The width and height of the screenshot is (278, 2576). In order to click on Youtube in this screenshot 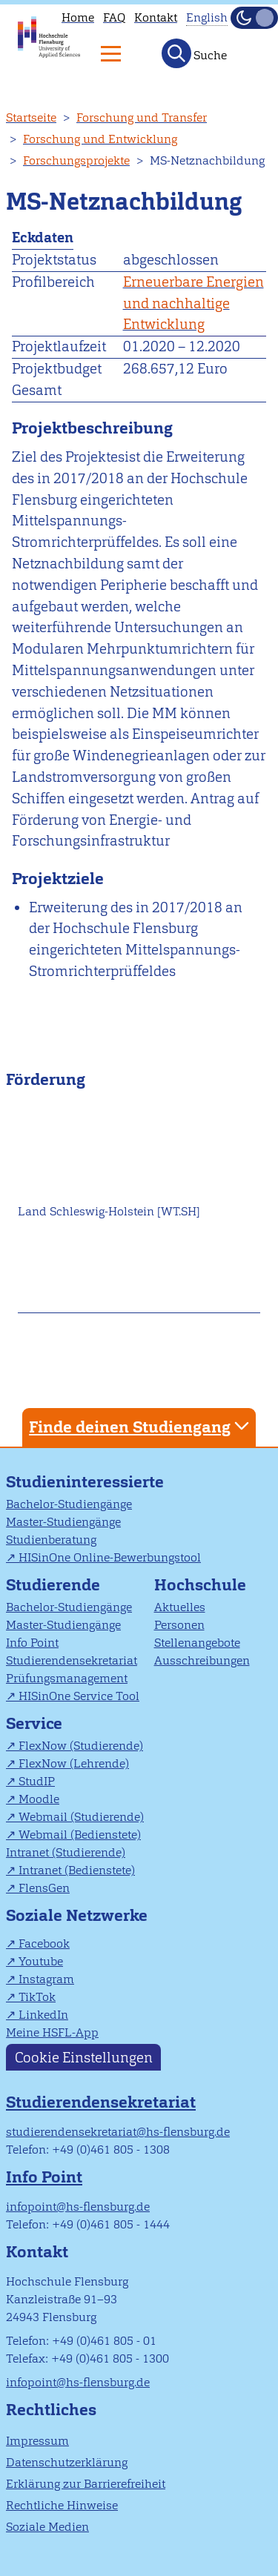, I will do `click(41, 1961)`.